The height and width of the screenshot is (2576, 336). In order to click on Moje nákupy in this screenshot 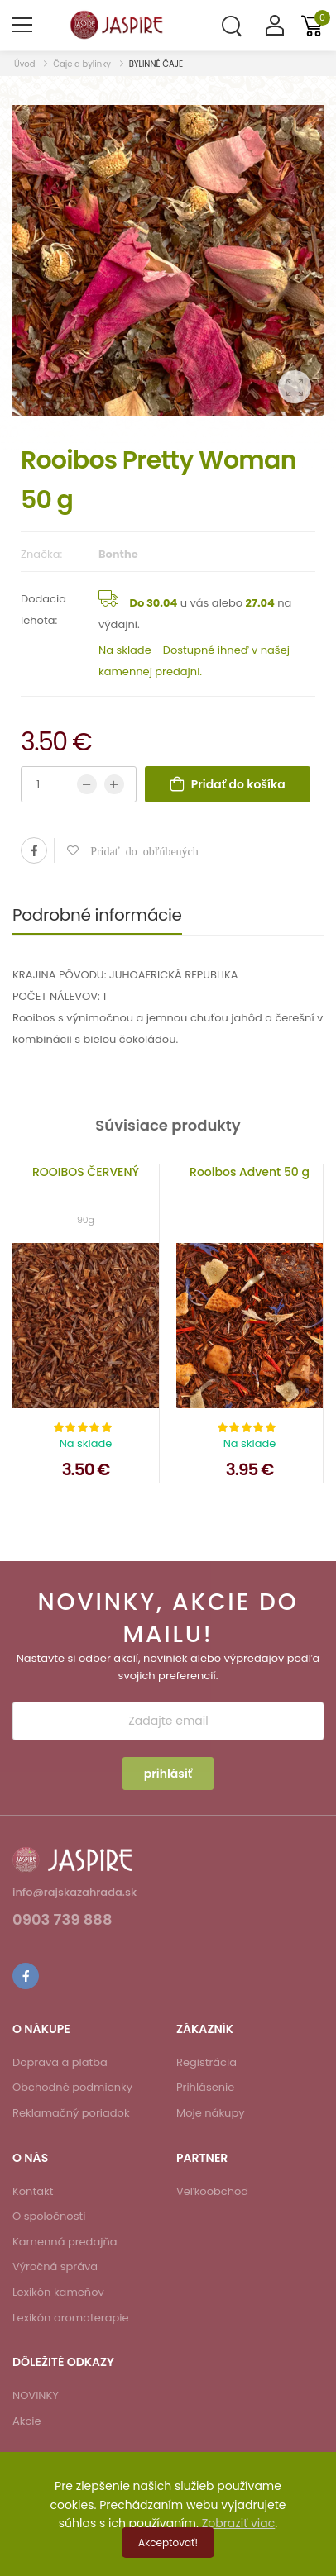, I will do `click(210, 2113)`.